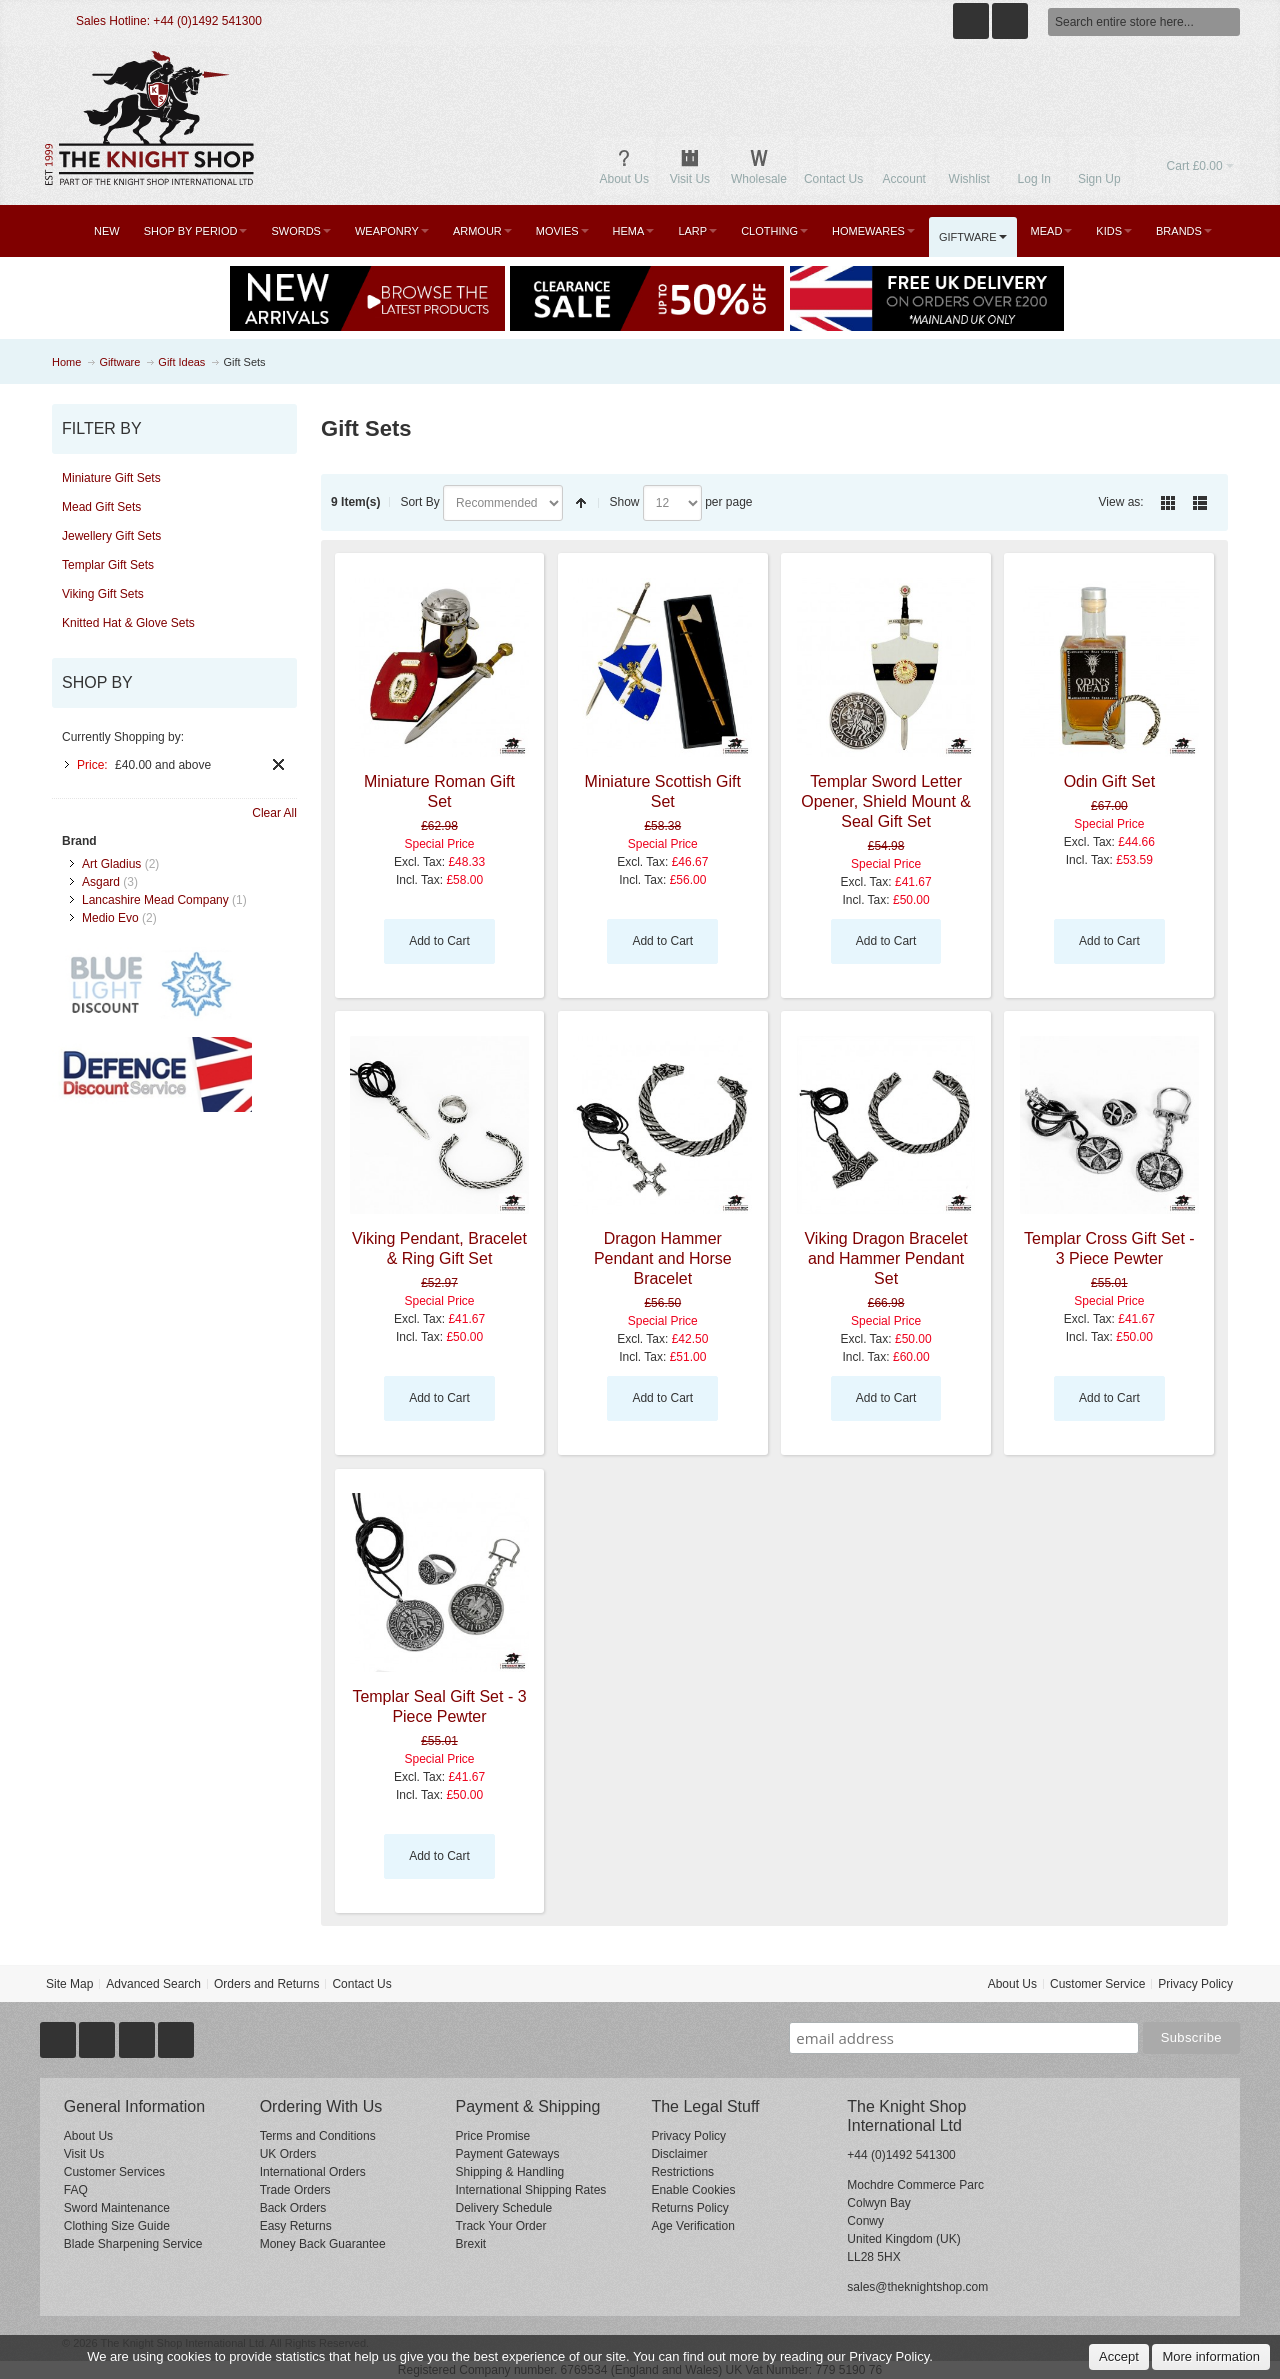 Image resolution: width=1280 pixels, height=2379 pixels. I want to click on sales@theknightshop.com, so click(917, 2287).